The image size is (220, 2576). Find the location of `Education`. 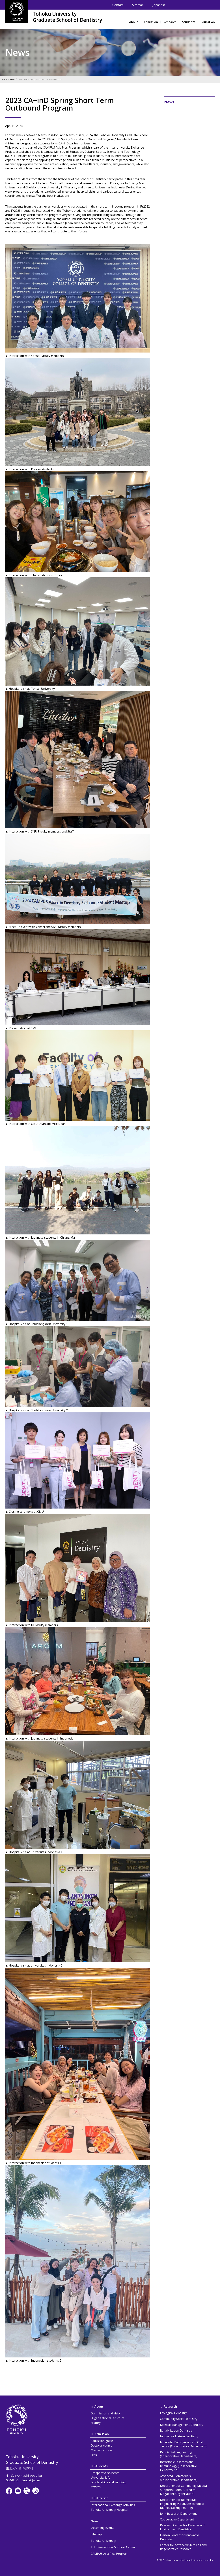

Education is located at coordinates (208, 22).